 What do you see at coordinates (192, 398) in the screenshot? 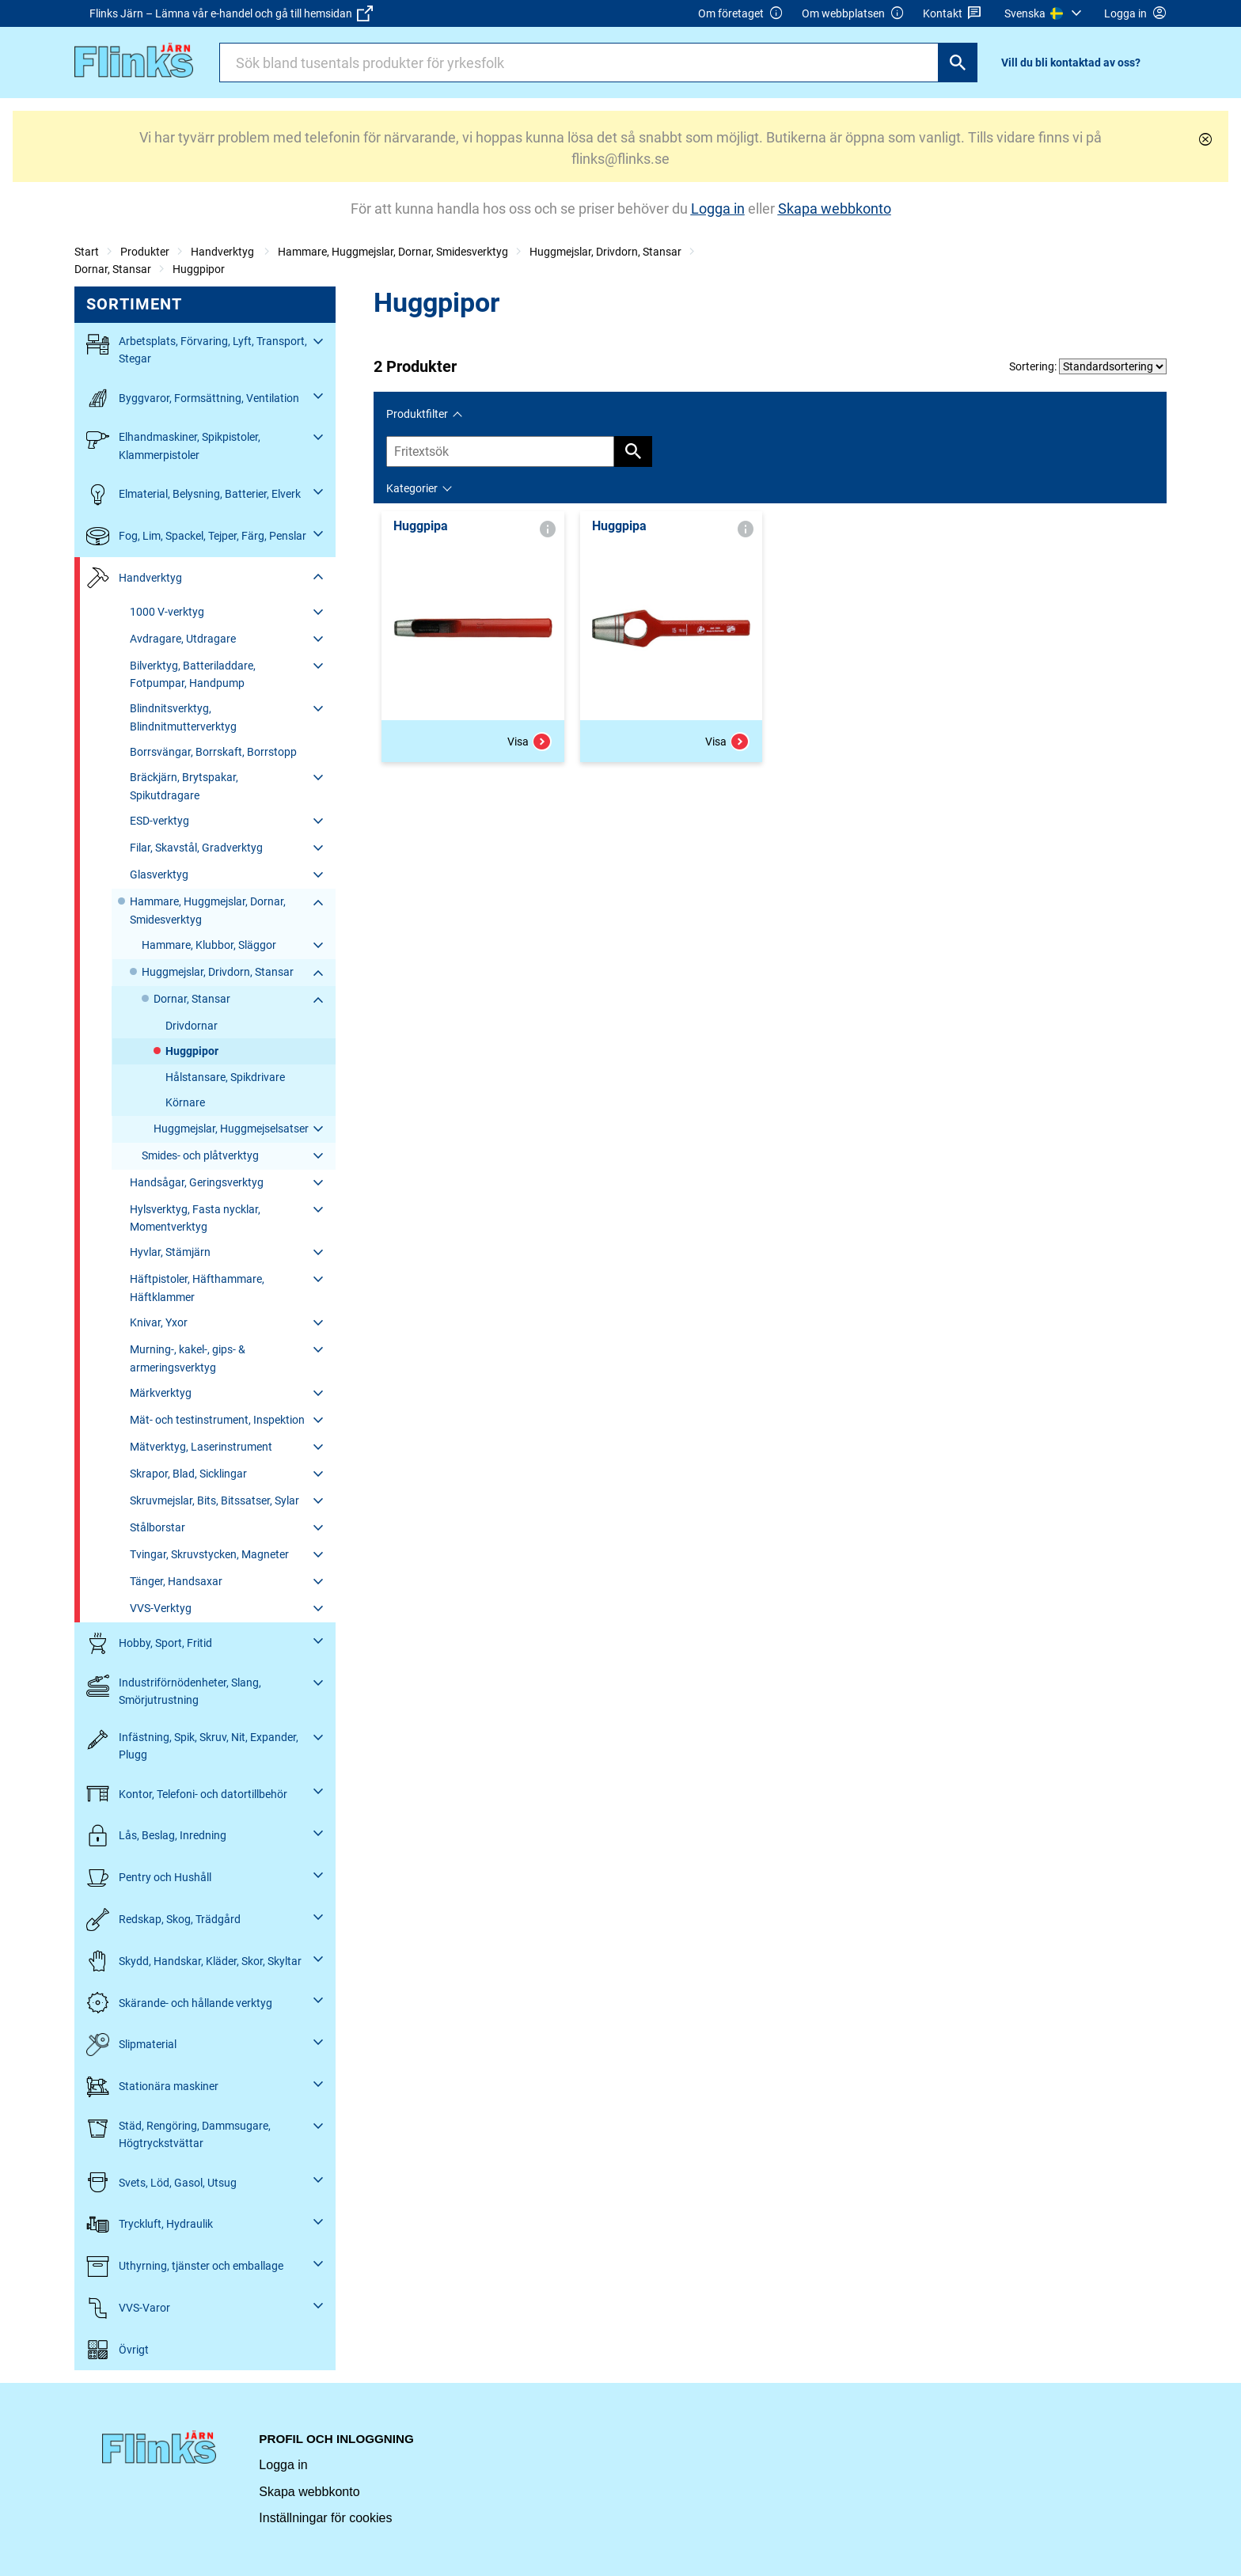
I see `Byggvaror, Formsättning, Ventilation` at bounding box center [192, 398].